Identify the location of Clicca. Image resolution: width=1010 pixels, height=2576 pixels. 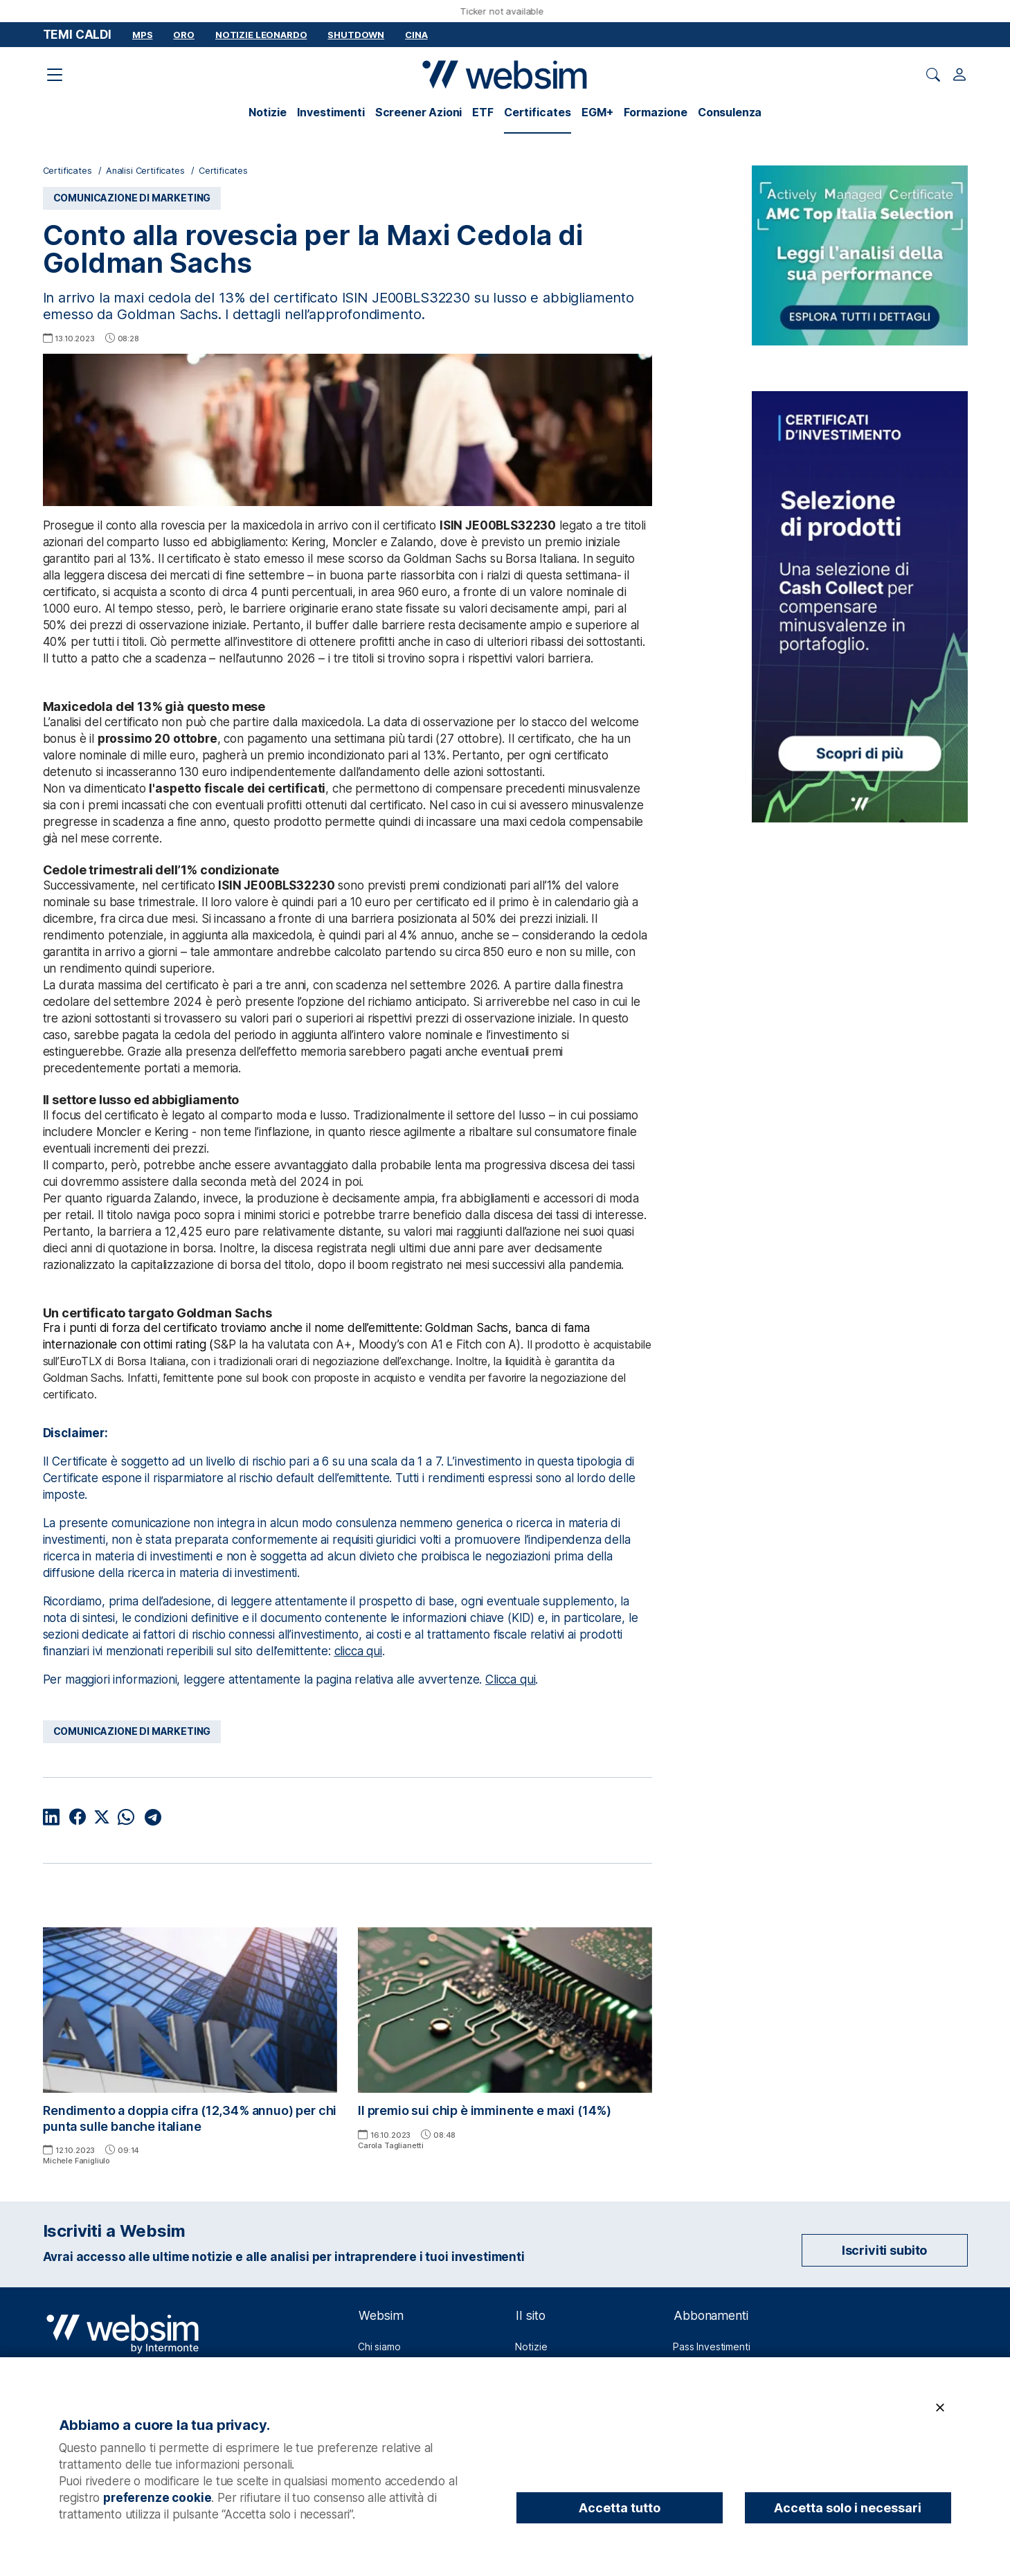
(502, 1679).